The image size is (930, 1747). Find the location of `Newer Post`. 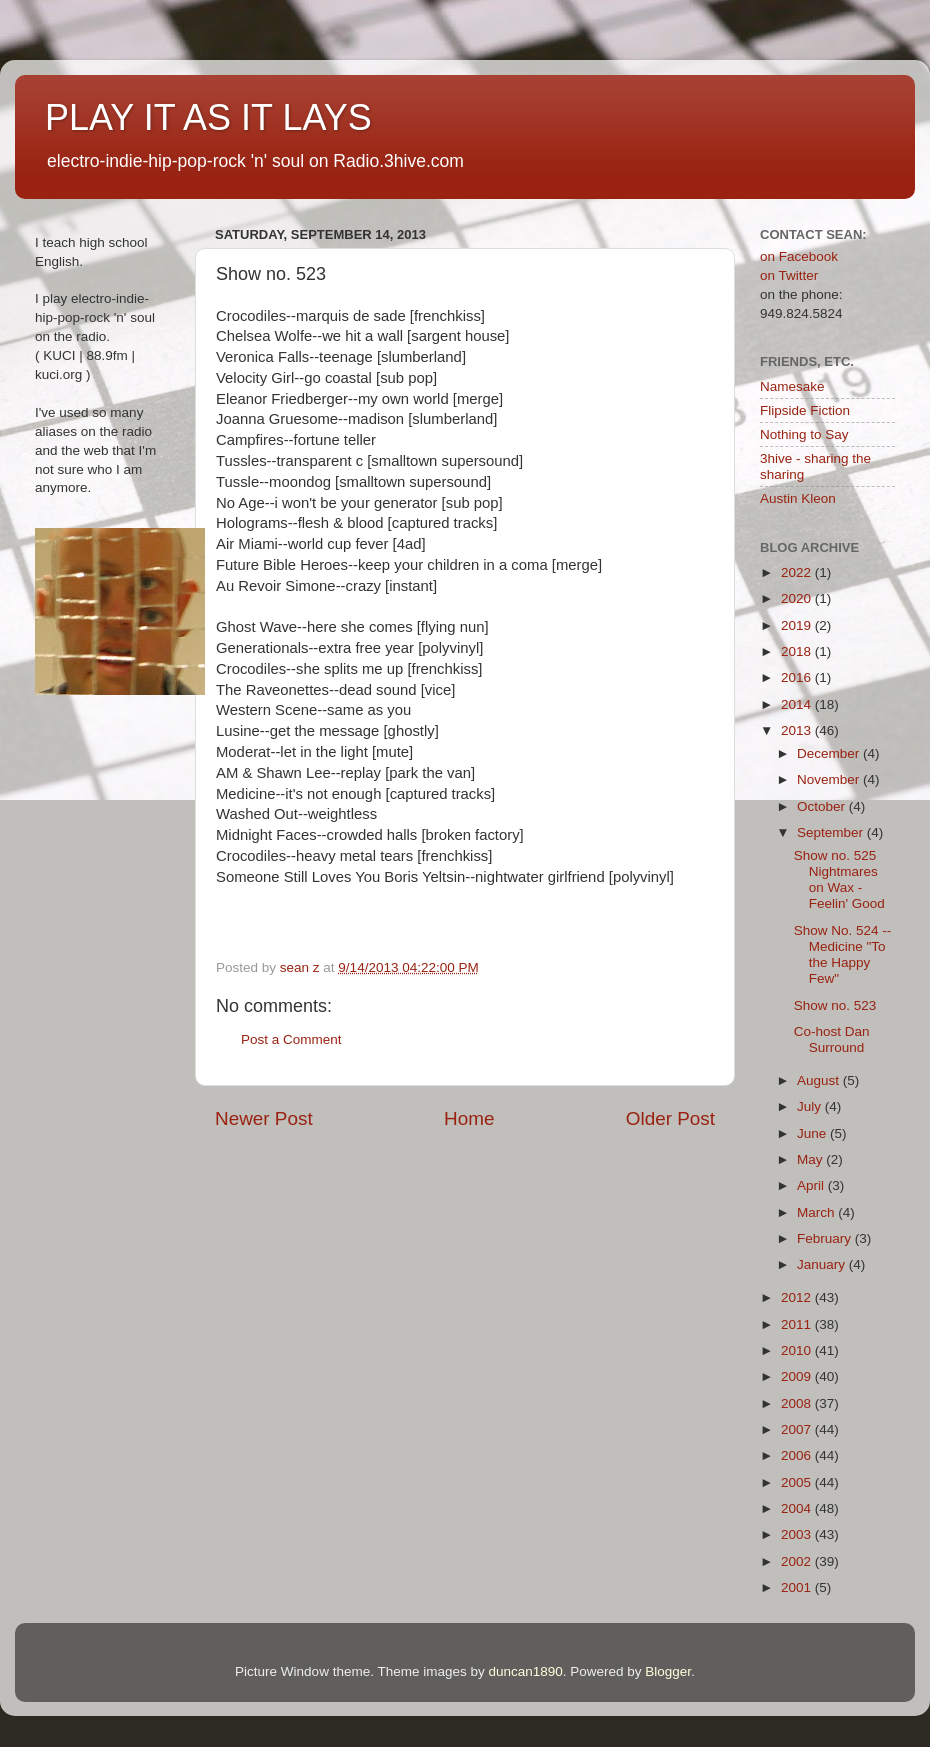

Newer Post is located at coordinates (264, 1118).